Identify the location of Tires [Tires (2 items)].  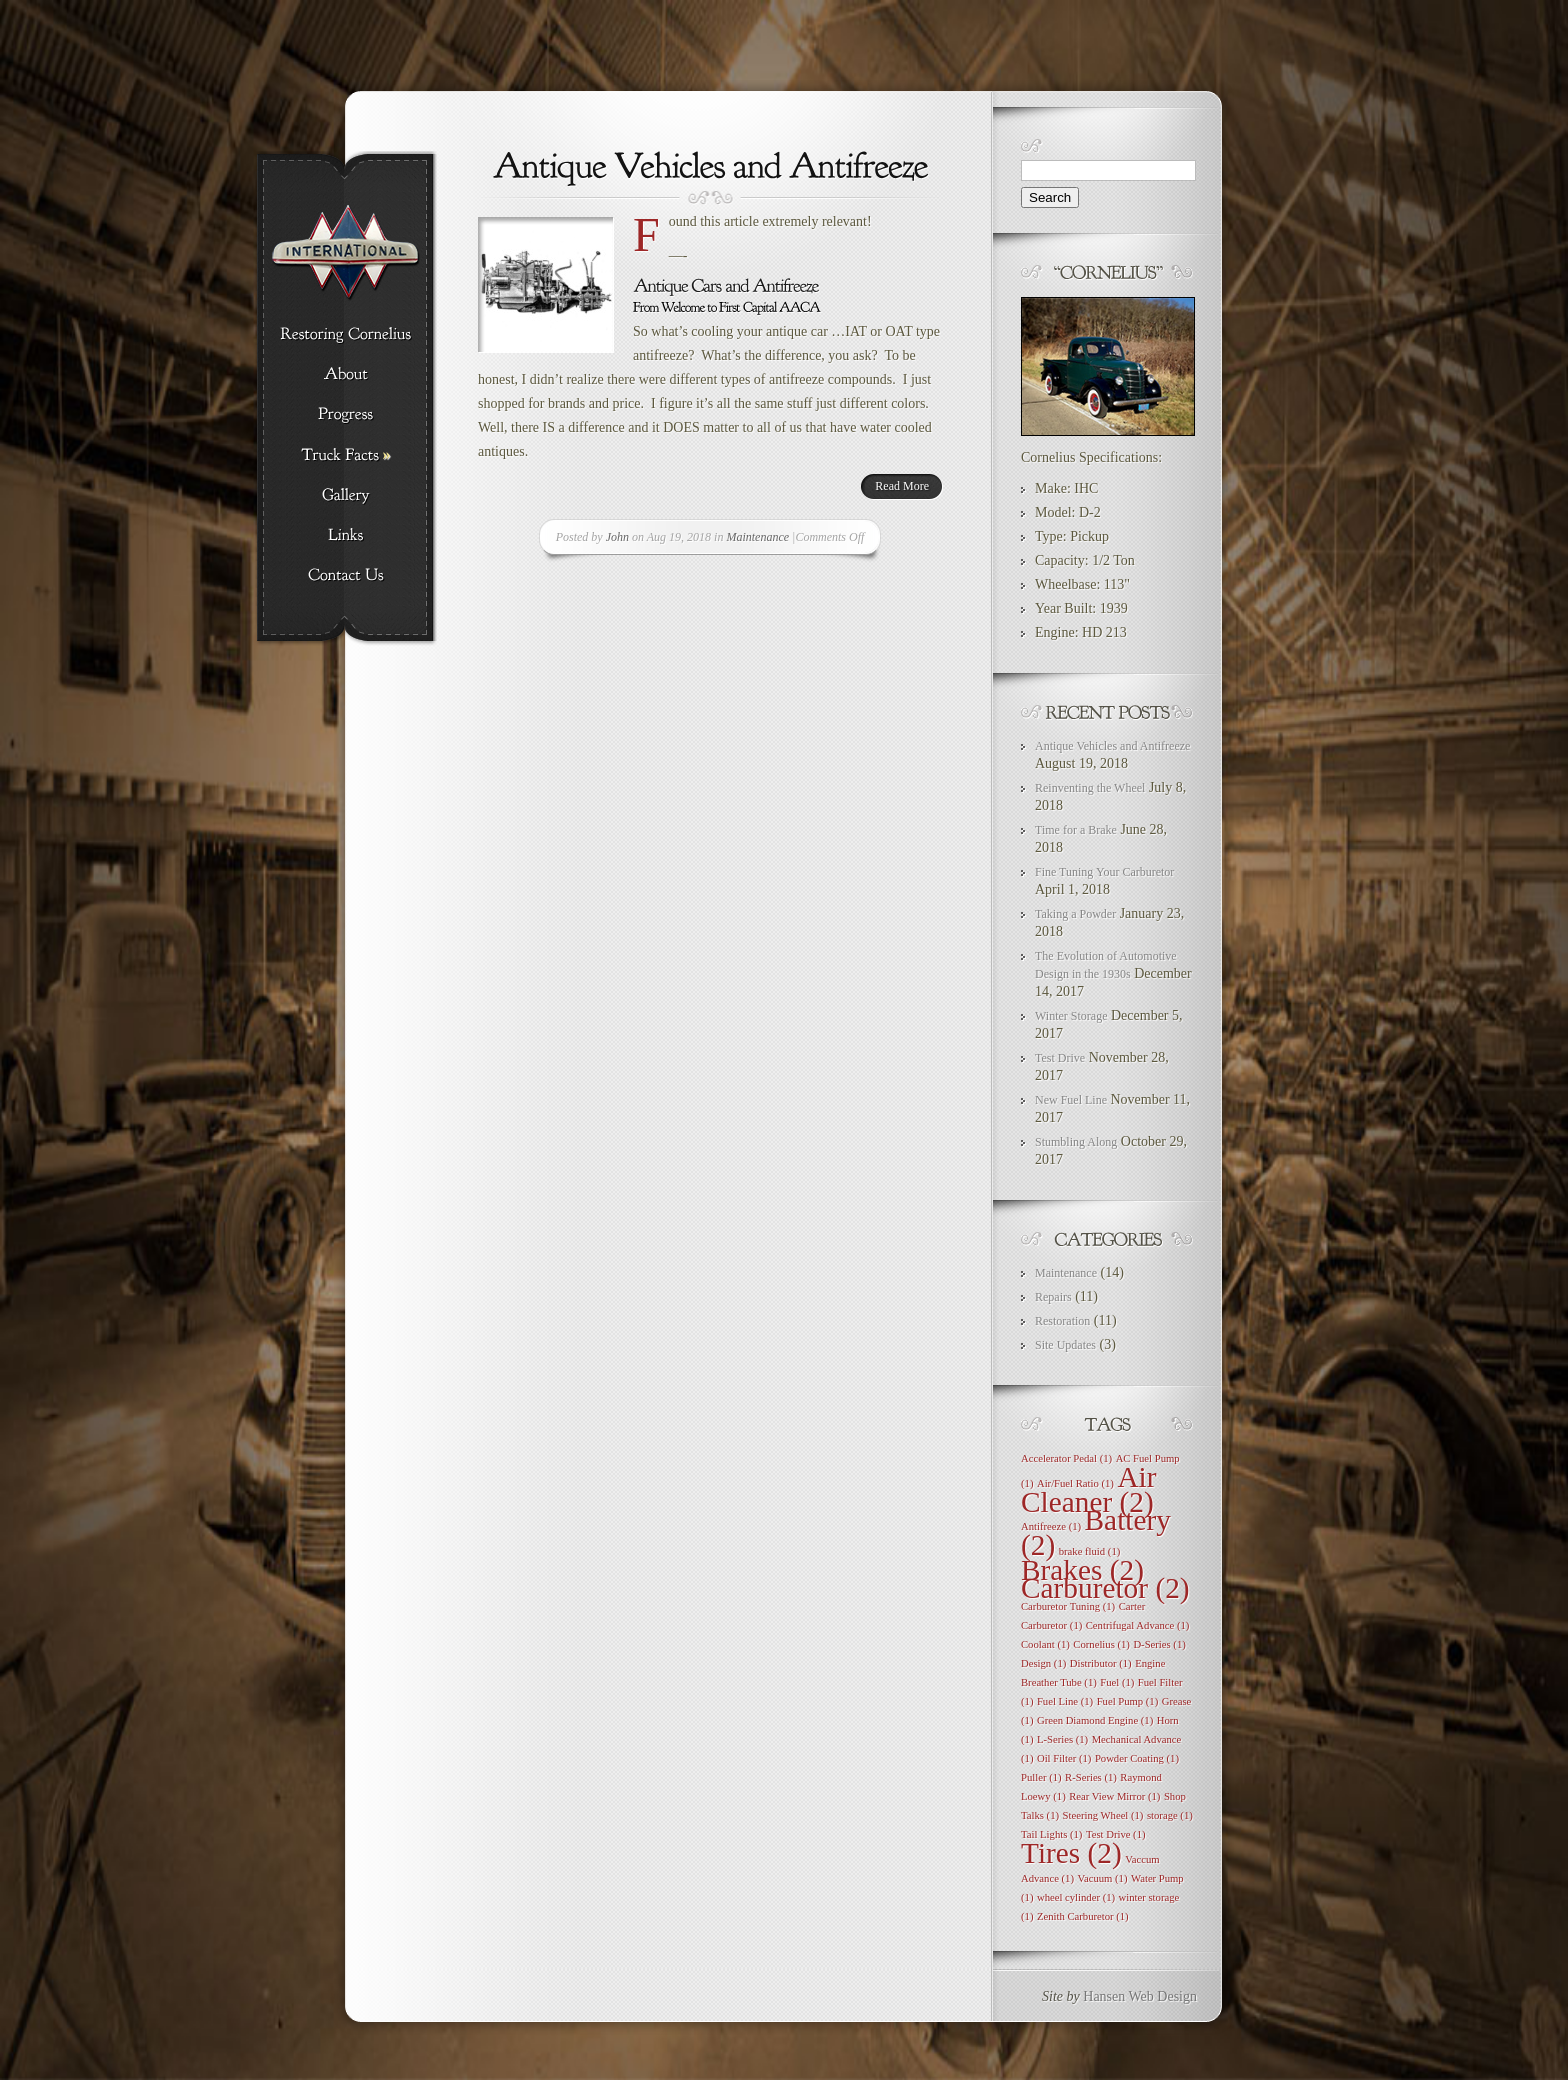
(1071, 1853).